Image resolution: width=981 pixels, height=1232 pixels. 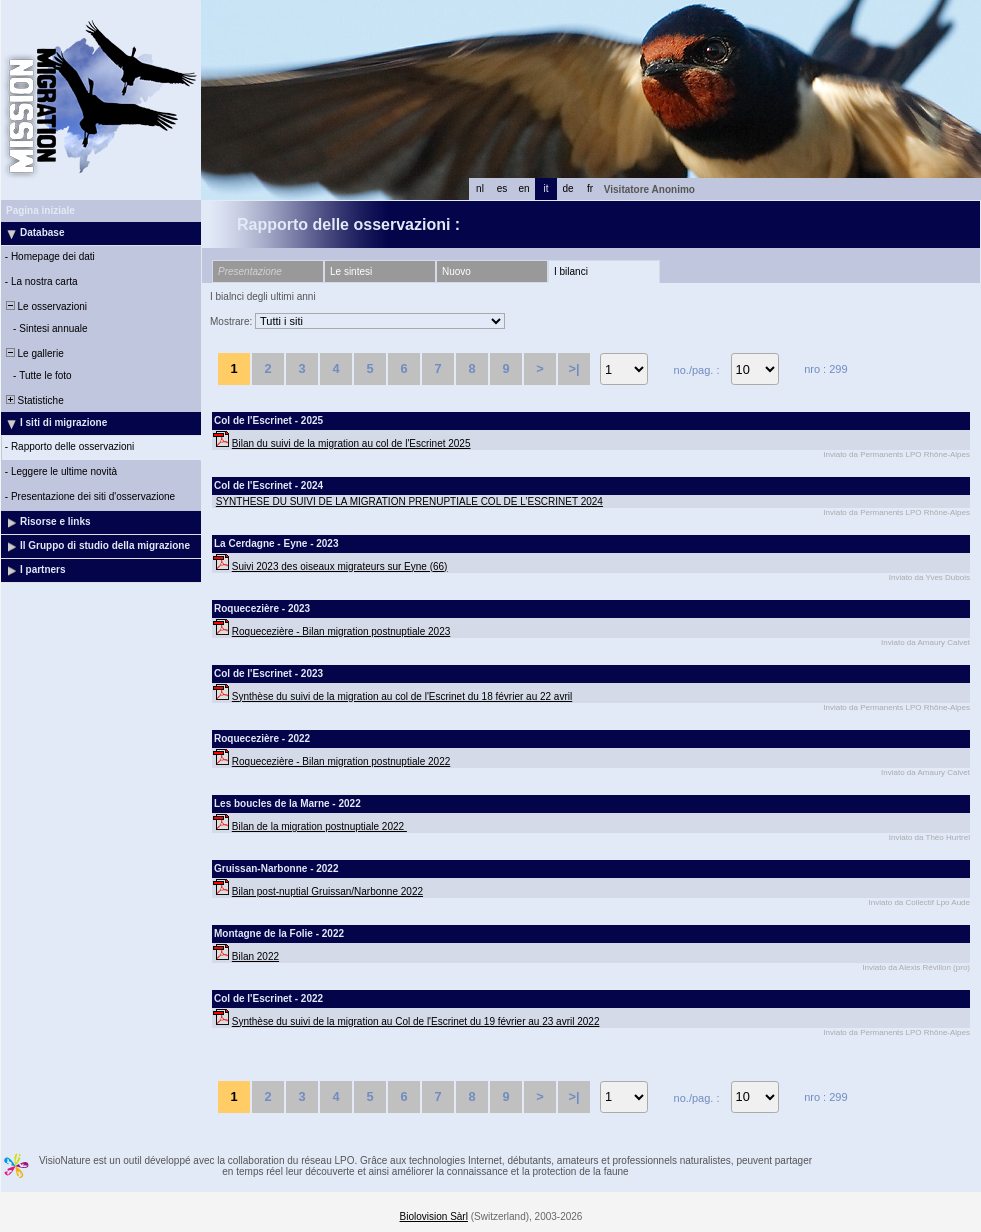 I want to click on Synthèse du suivi de la migration au col de l'Escrinet du 18 février au 22 avril, so click(x=402, y=696).